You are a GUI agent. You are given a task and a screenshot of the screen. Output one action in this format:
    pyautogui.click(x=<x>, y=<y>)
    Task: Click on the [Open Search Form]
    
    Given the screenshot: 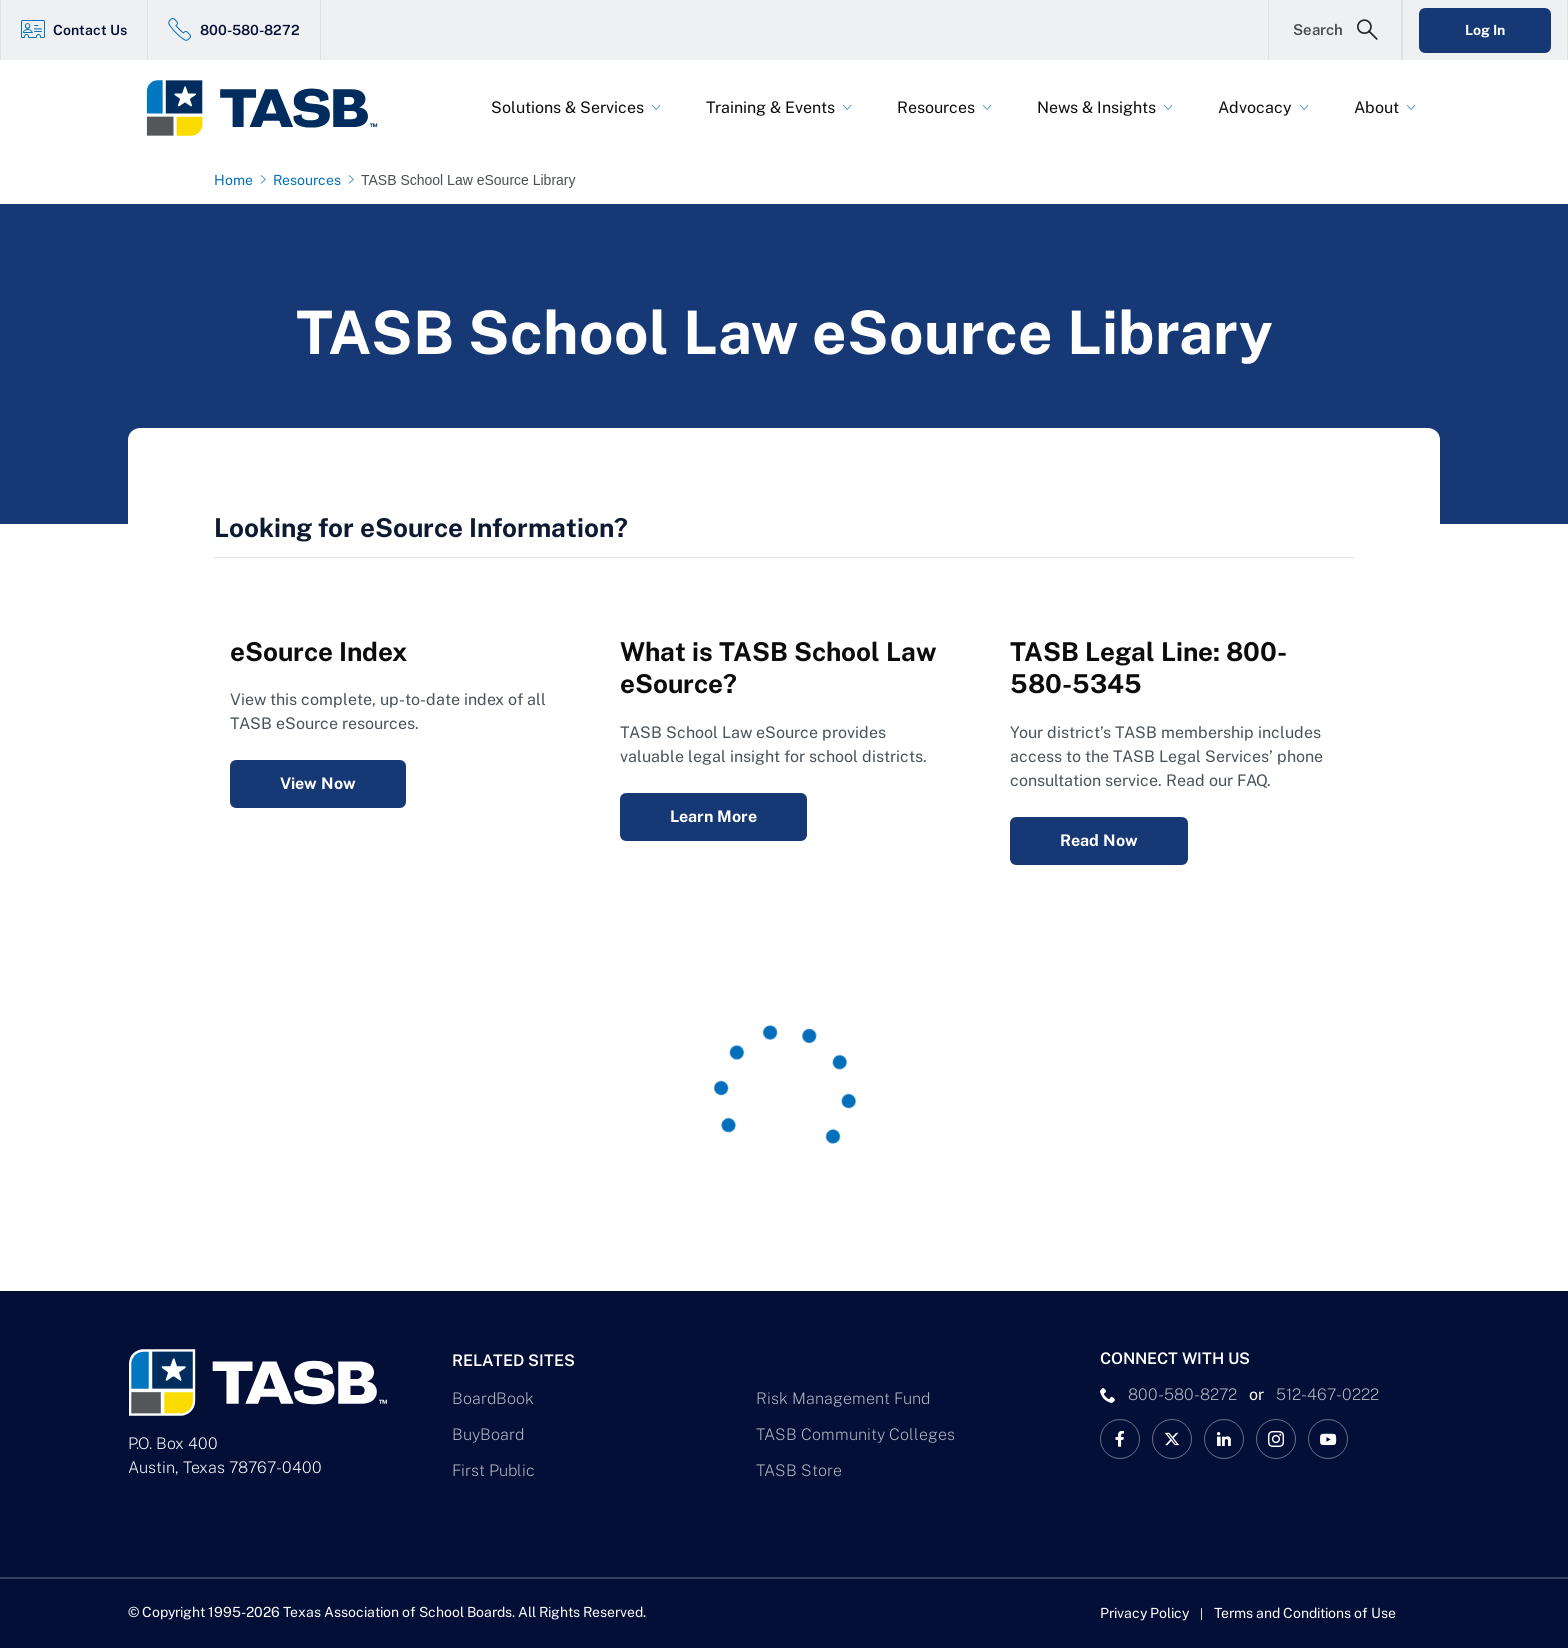 What is the action you would take?
    pyautogui.click(x=1335, y=30)
    